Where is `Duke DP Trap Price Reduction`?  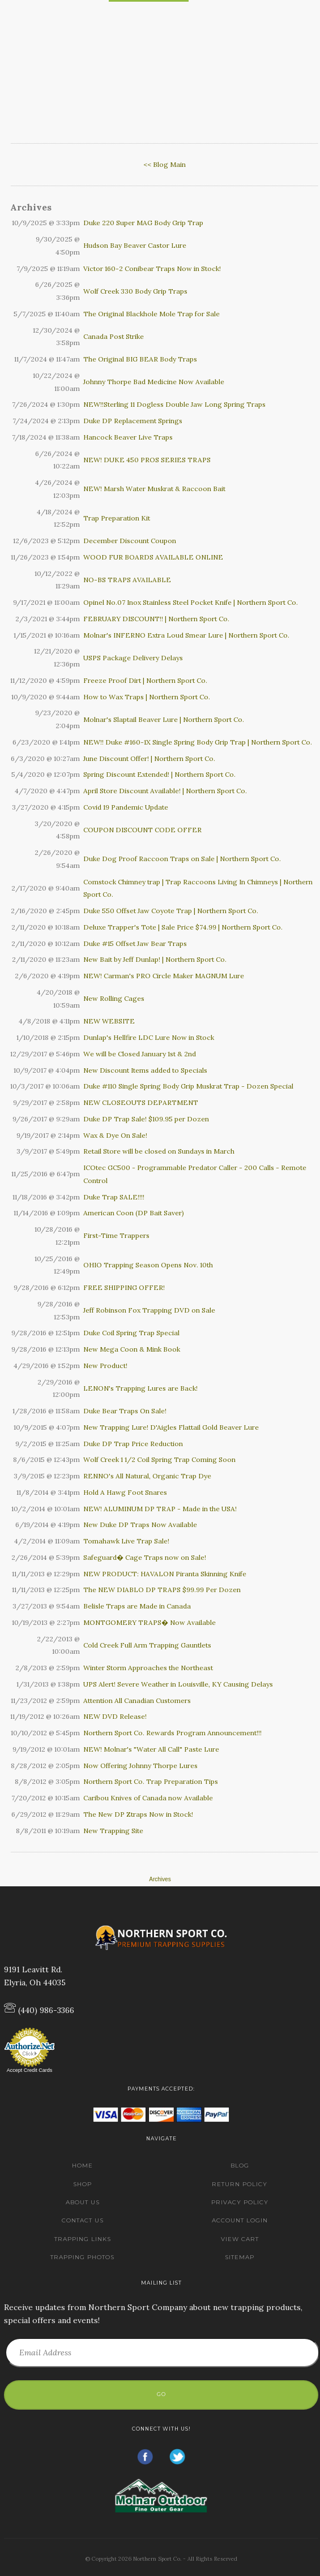 Duke DP Trap Price Reduction is located at coordinates (133, 1443).